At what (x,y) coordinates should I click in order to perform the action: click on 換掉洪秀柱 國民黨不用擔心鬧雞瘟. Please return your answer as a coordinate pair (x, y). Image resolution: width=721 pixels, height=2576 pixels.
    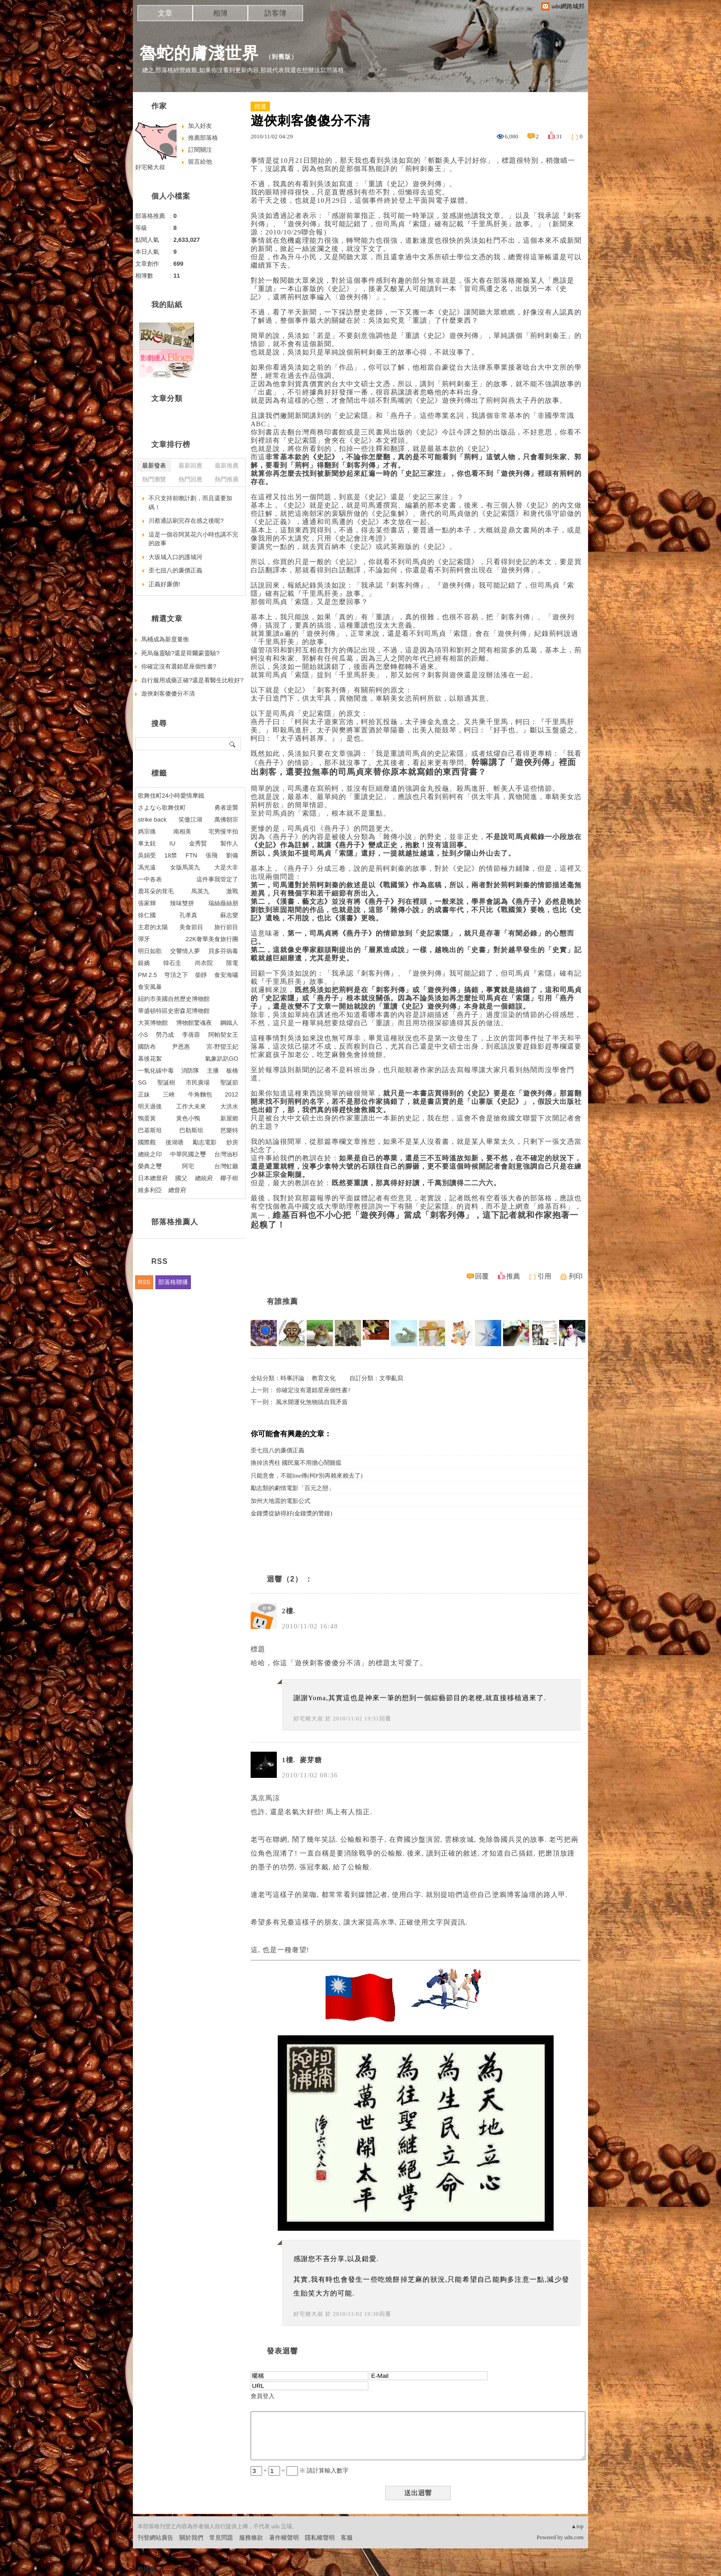
    Looking at the image, I should click on (296, 1462).